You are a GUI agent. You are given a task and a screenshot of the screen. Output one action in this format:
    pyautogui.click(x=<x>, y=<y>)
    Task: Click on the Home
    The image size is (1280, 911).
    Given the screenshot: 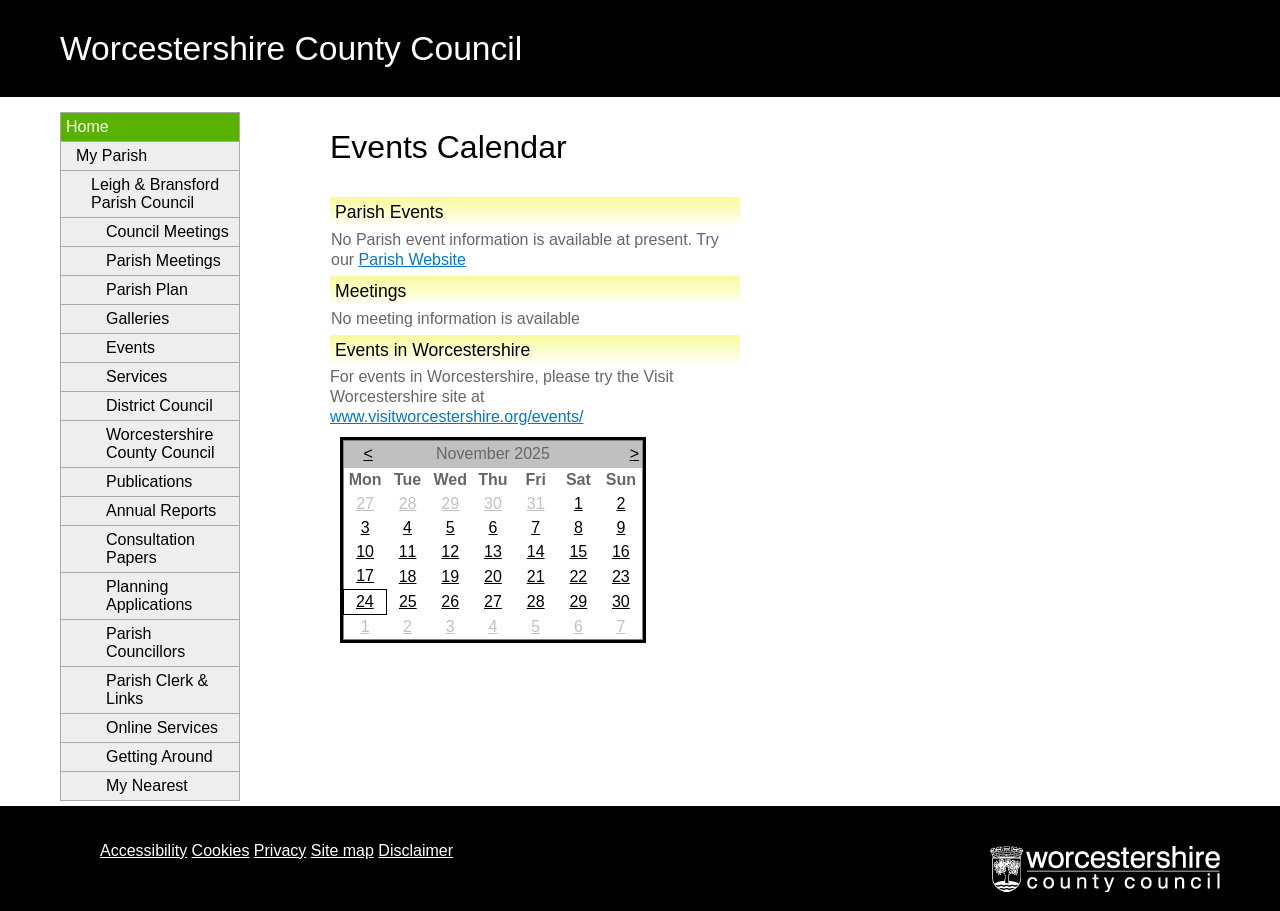 What is the action you would take?
    pyautogui.click(x=87, y=126)
    